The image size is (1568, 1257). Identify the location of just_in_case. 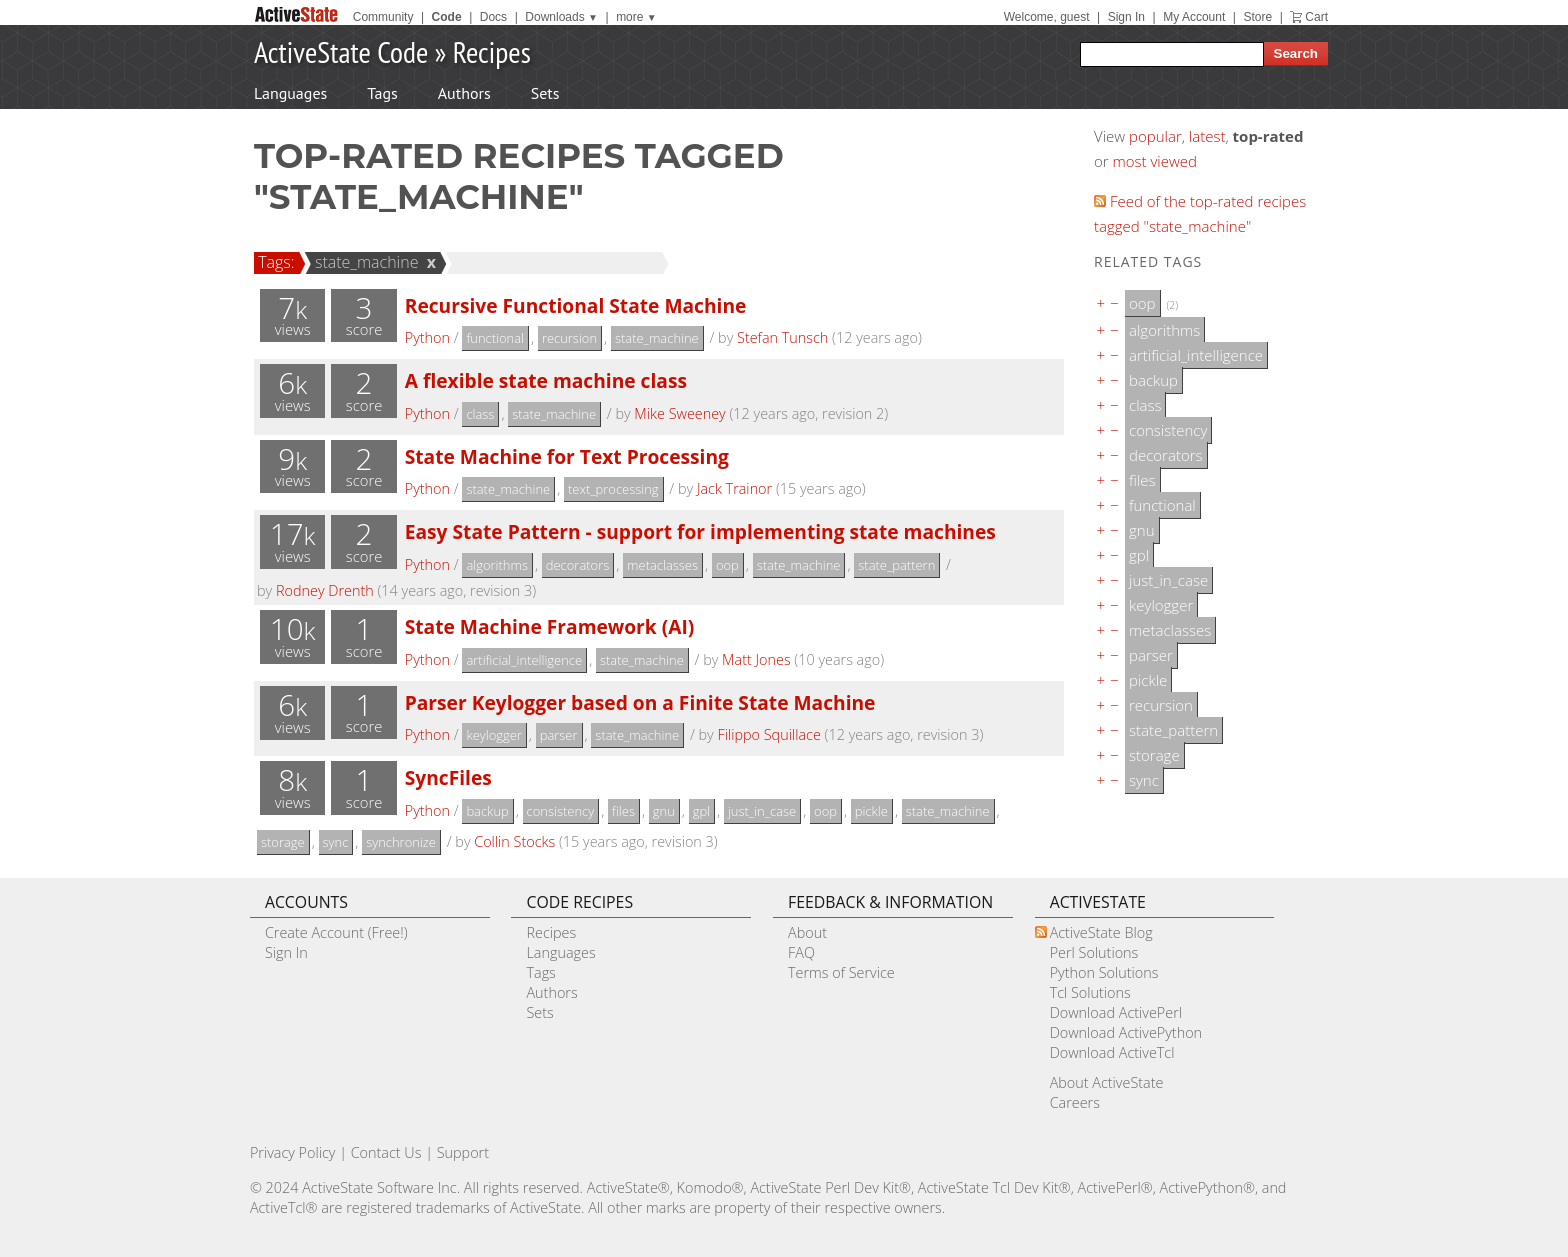
(762, 811).